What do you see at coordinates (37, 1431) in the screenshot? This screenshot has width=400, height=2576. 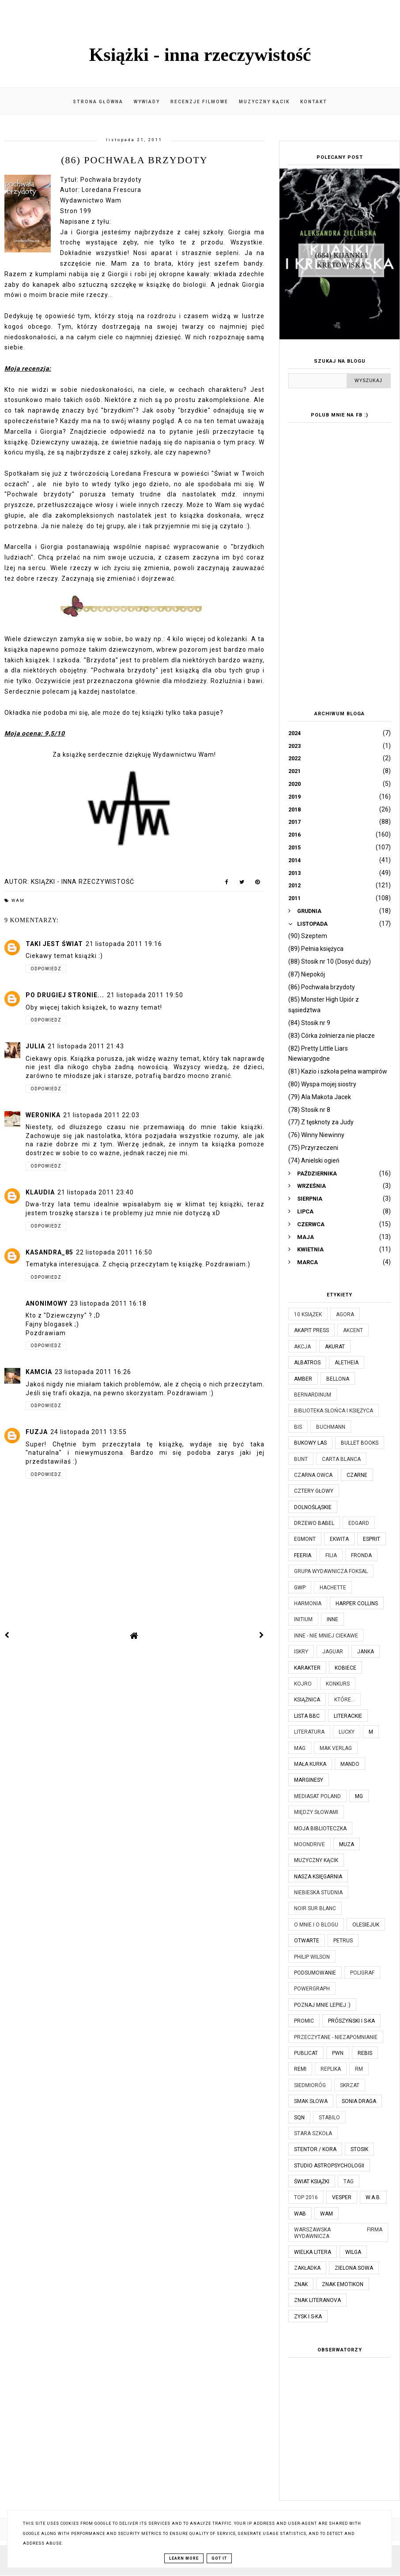 I see `Fuzja` at bounding box center [37, 1431].